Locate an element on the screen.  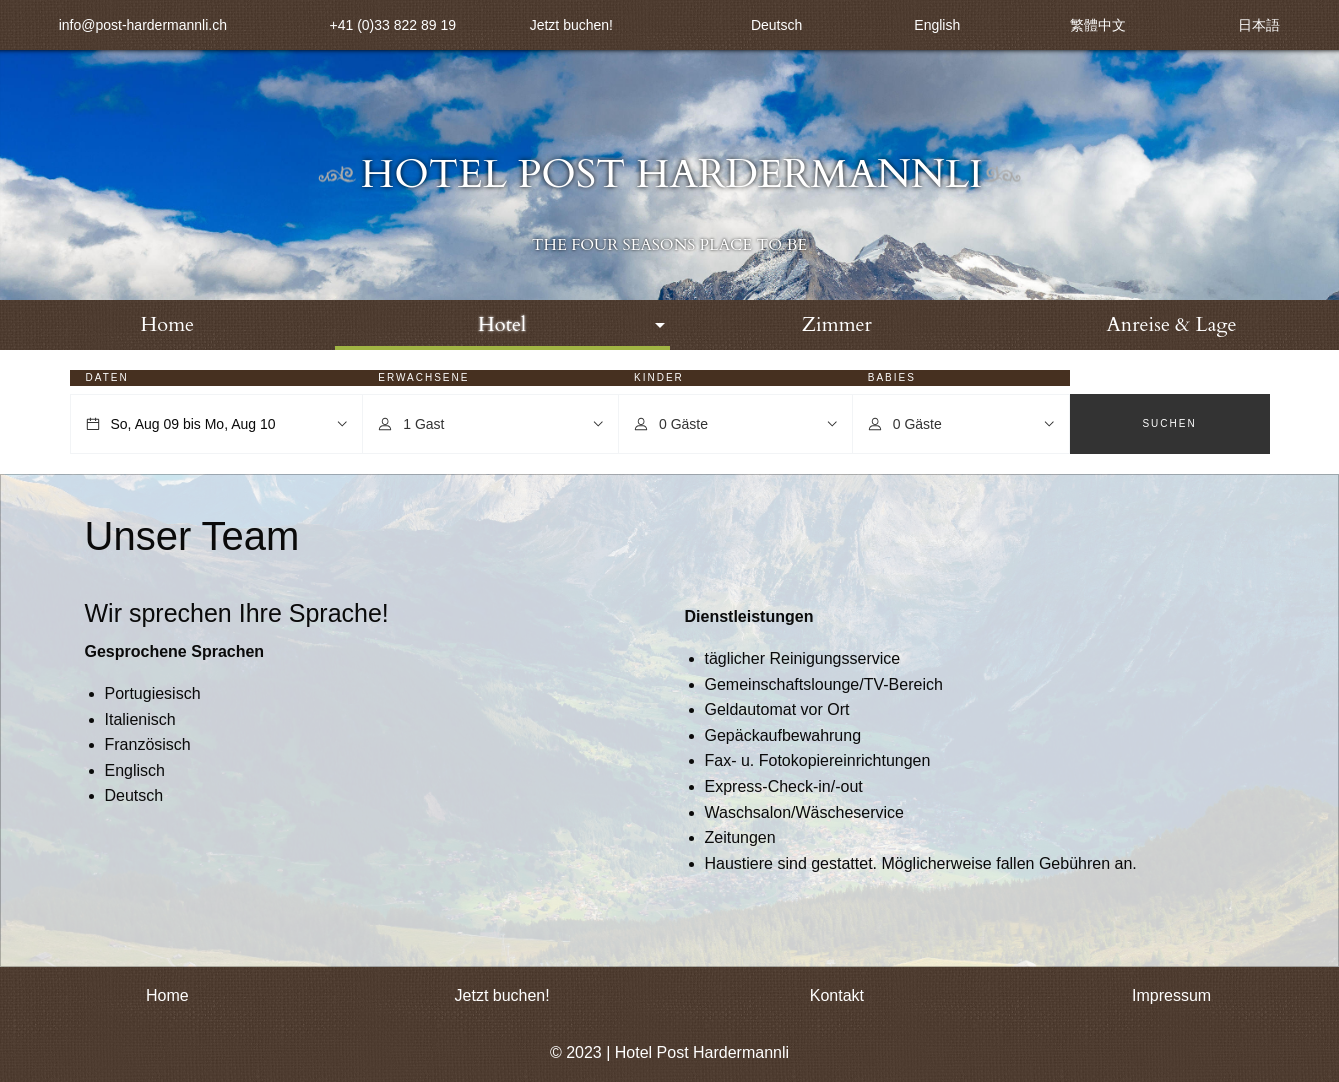
info@post-hardermannli.ch is located at coordinates (143, 25).